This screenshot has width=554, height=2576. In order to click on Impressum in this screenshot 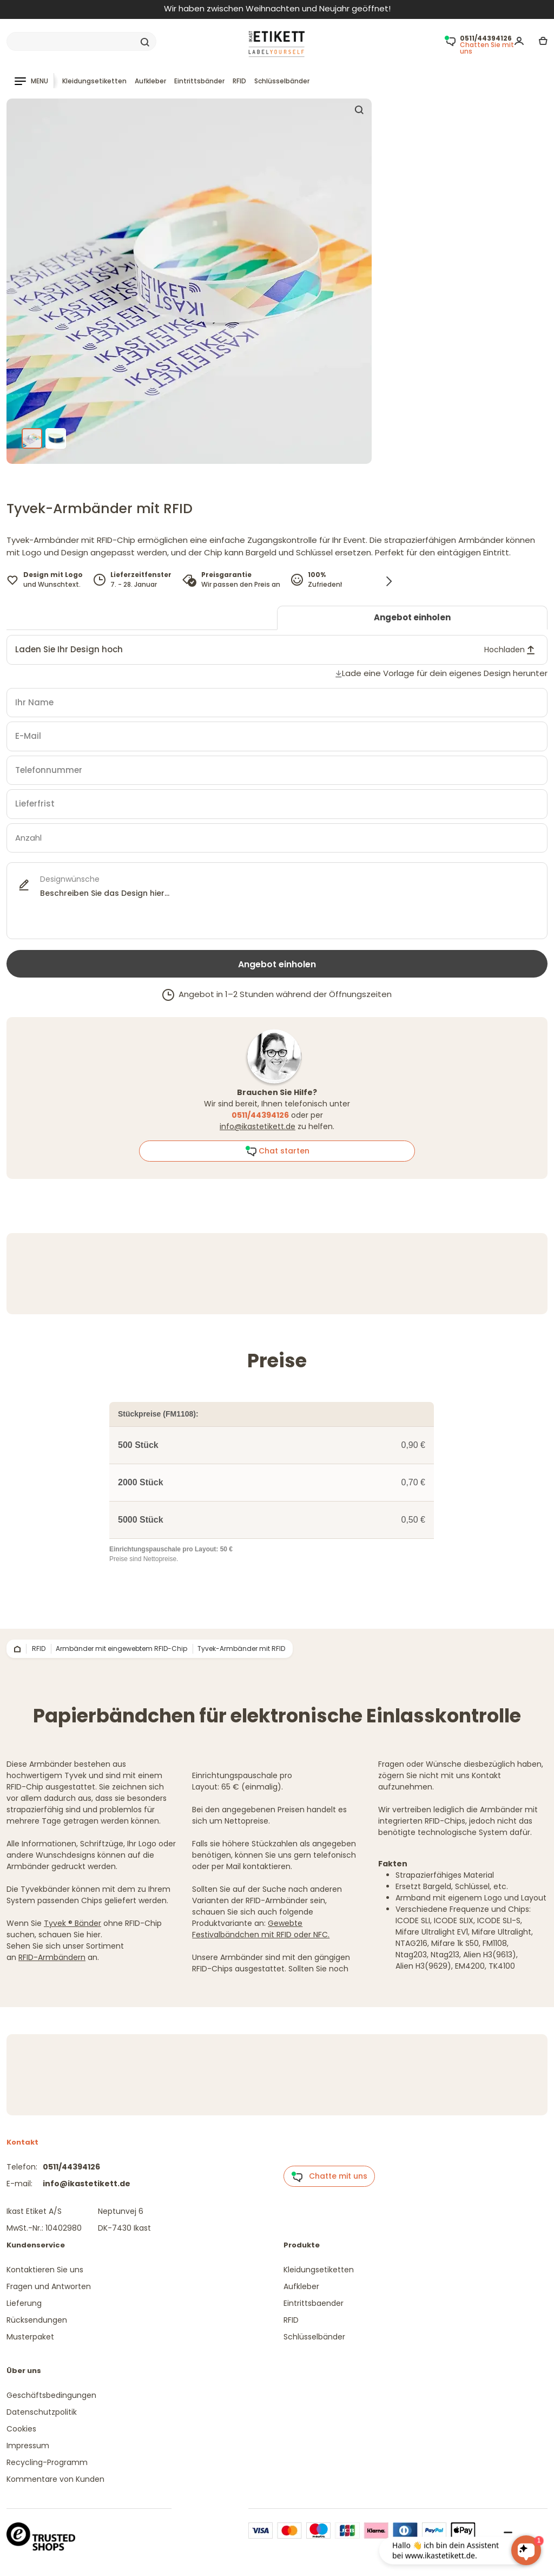, I will do `click(27, 2445)`.